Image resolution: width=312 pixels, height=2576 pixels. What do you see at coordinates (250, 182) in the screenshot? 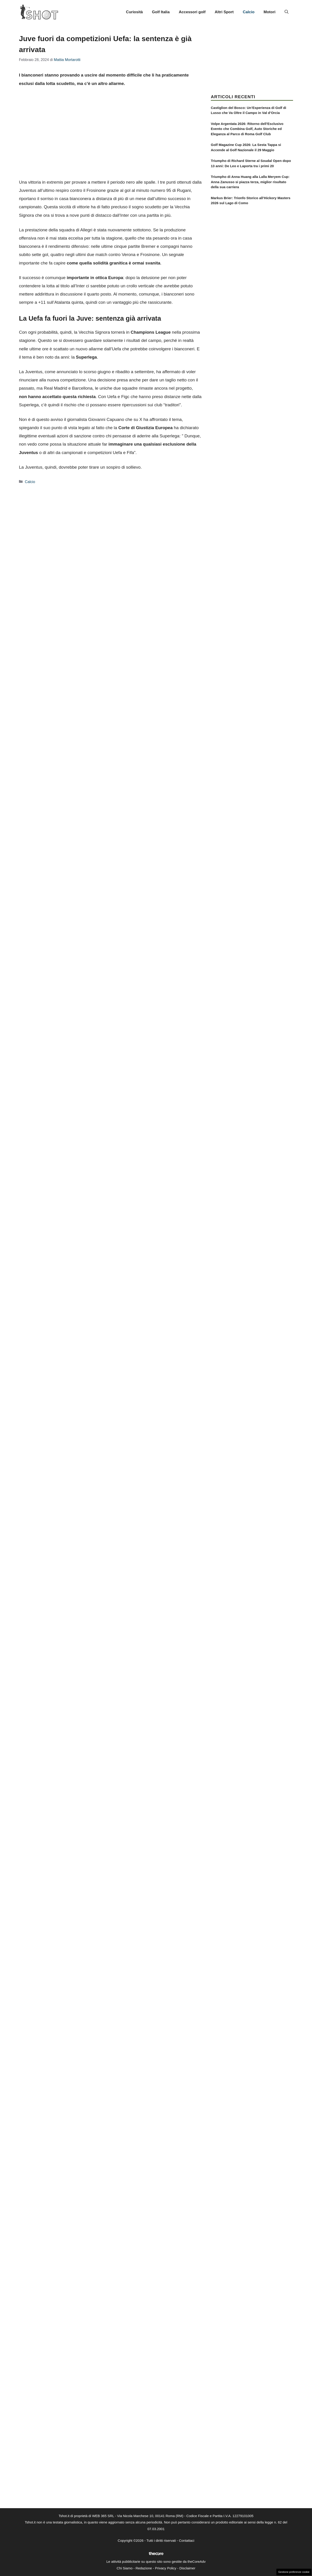
I see `Triumpho di Anna Huang alla Lalla Meryem Cup: Anna Zanusso si piazza terza, miglior risultato della sua carriera` at bounding box center [250, 182].